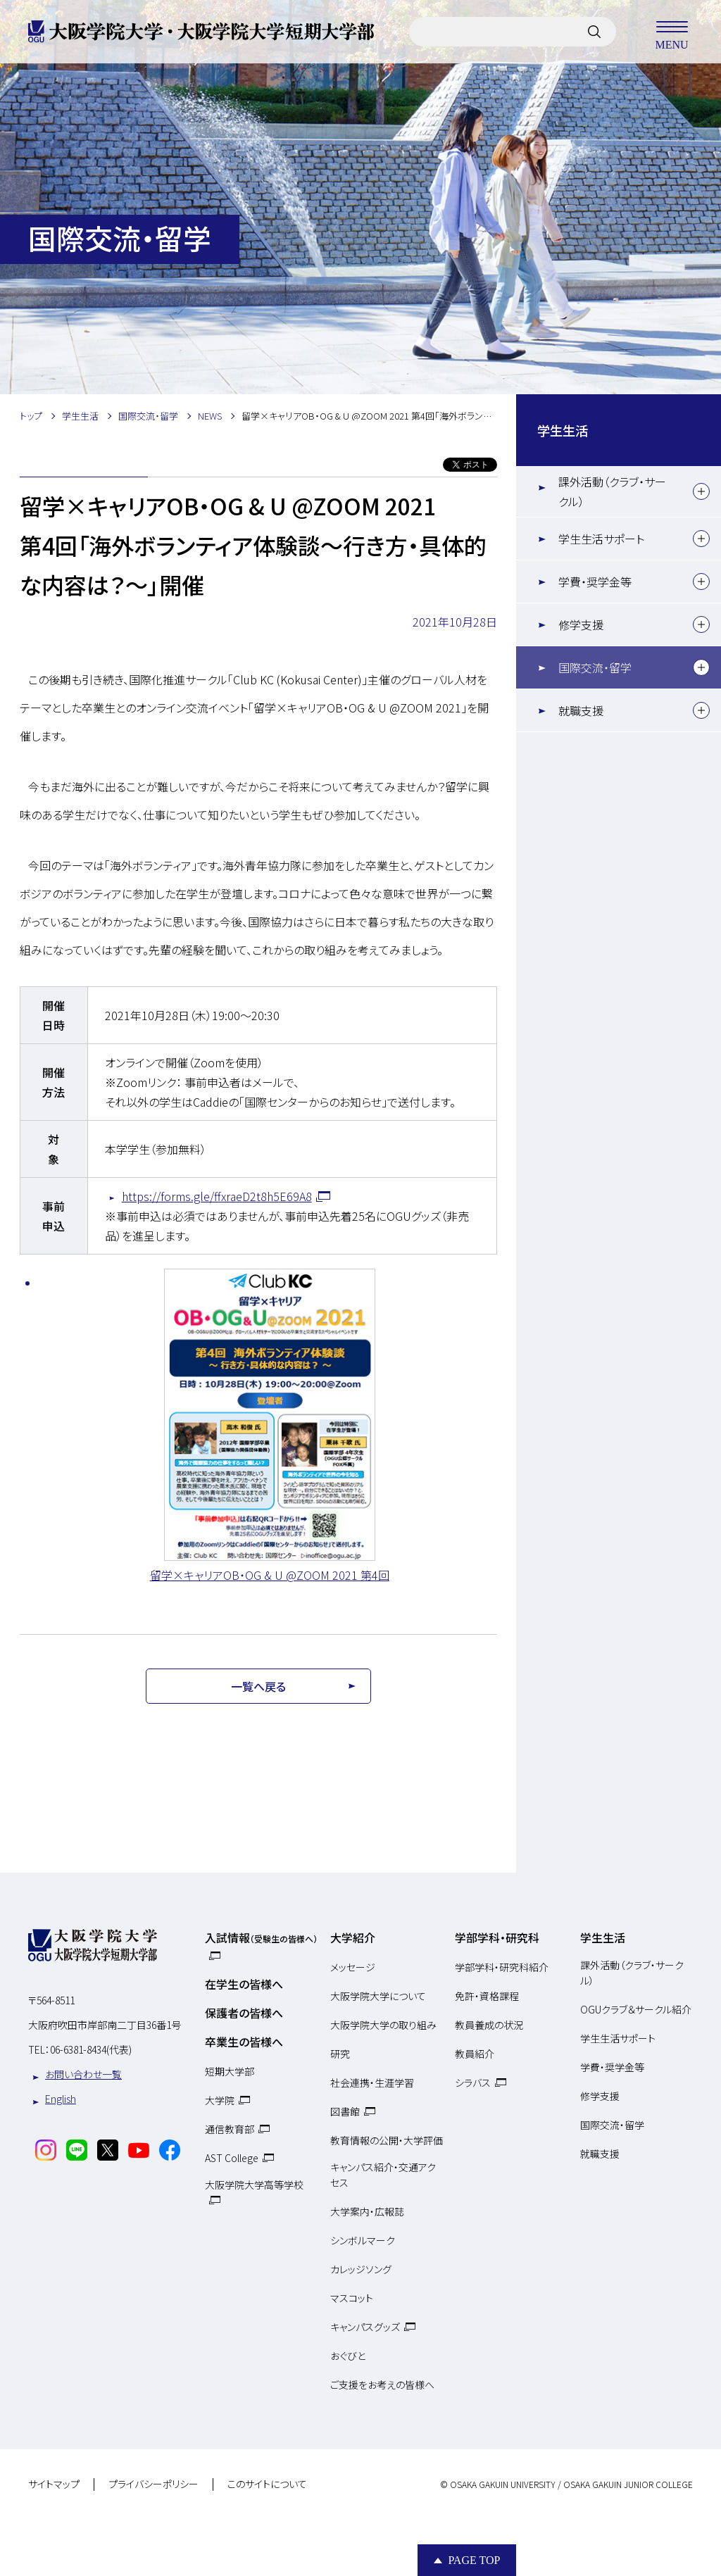  I want to click on マスコット, so click(351, 2298).